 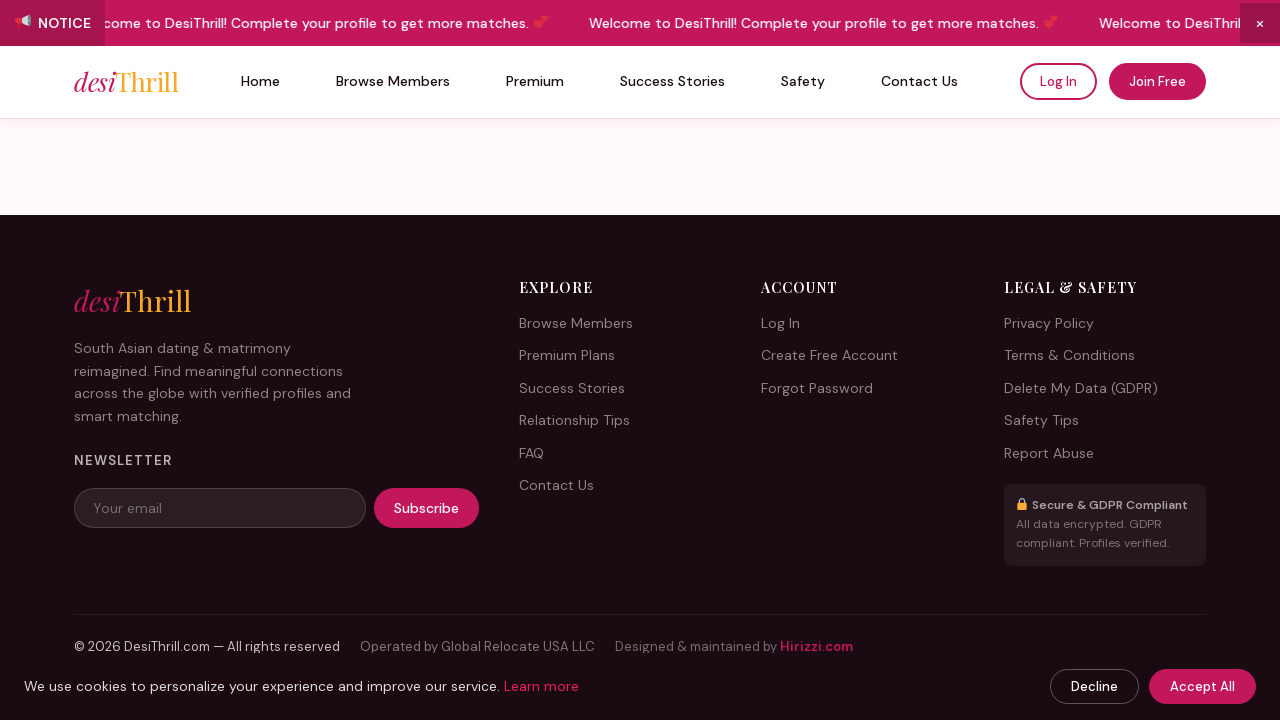 I want to click on Accept All, so click(x=1202, y=686).